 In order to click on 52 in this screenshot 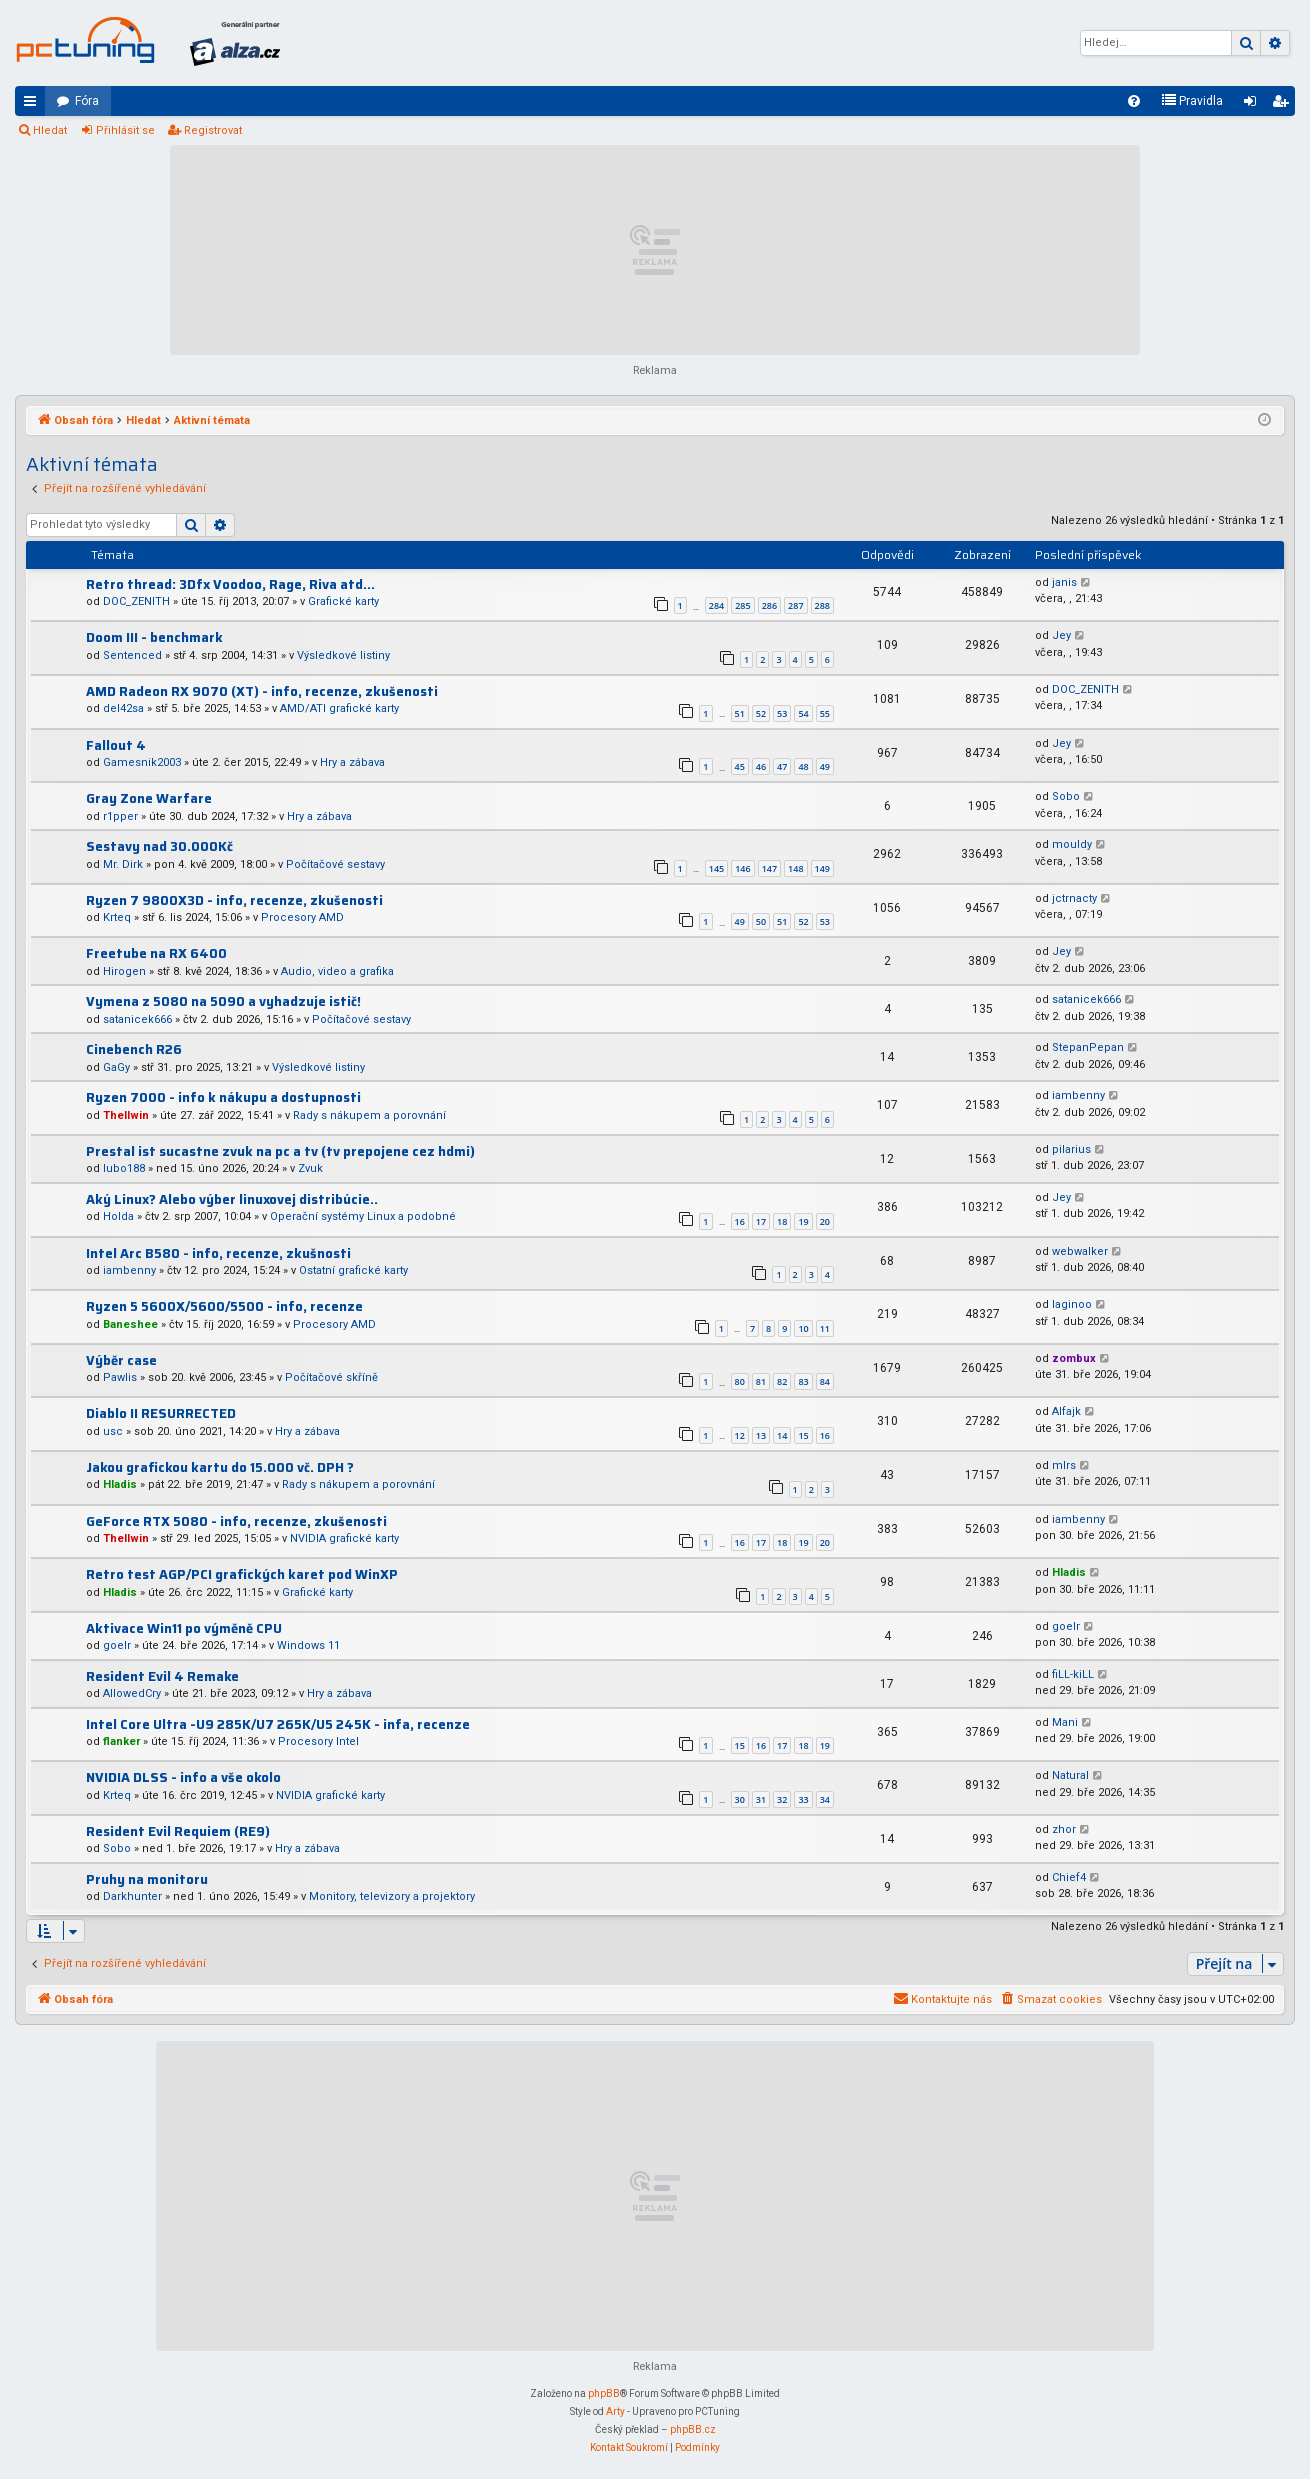, I will do `click(761, 713)`.